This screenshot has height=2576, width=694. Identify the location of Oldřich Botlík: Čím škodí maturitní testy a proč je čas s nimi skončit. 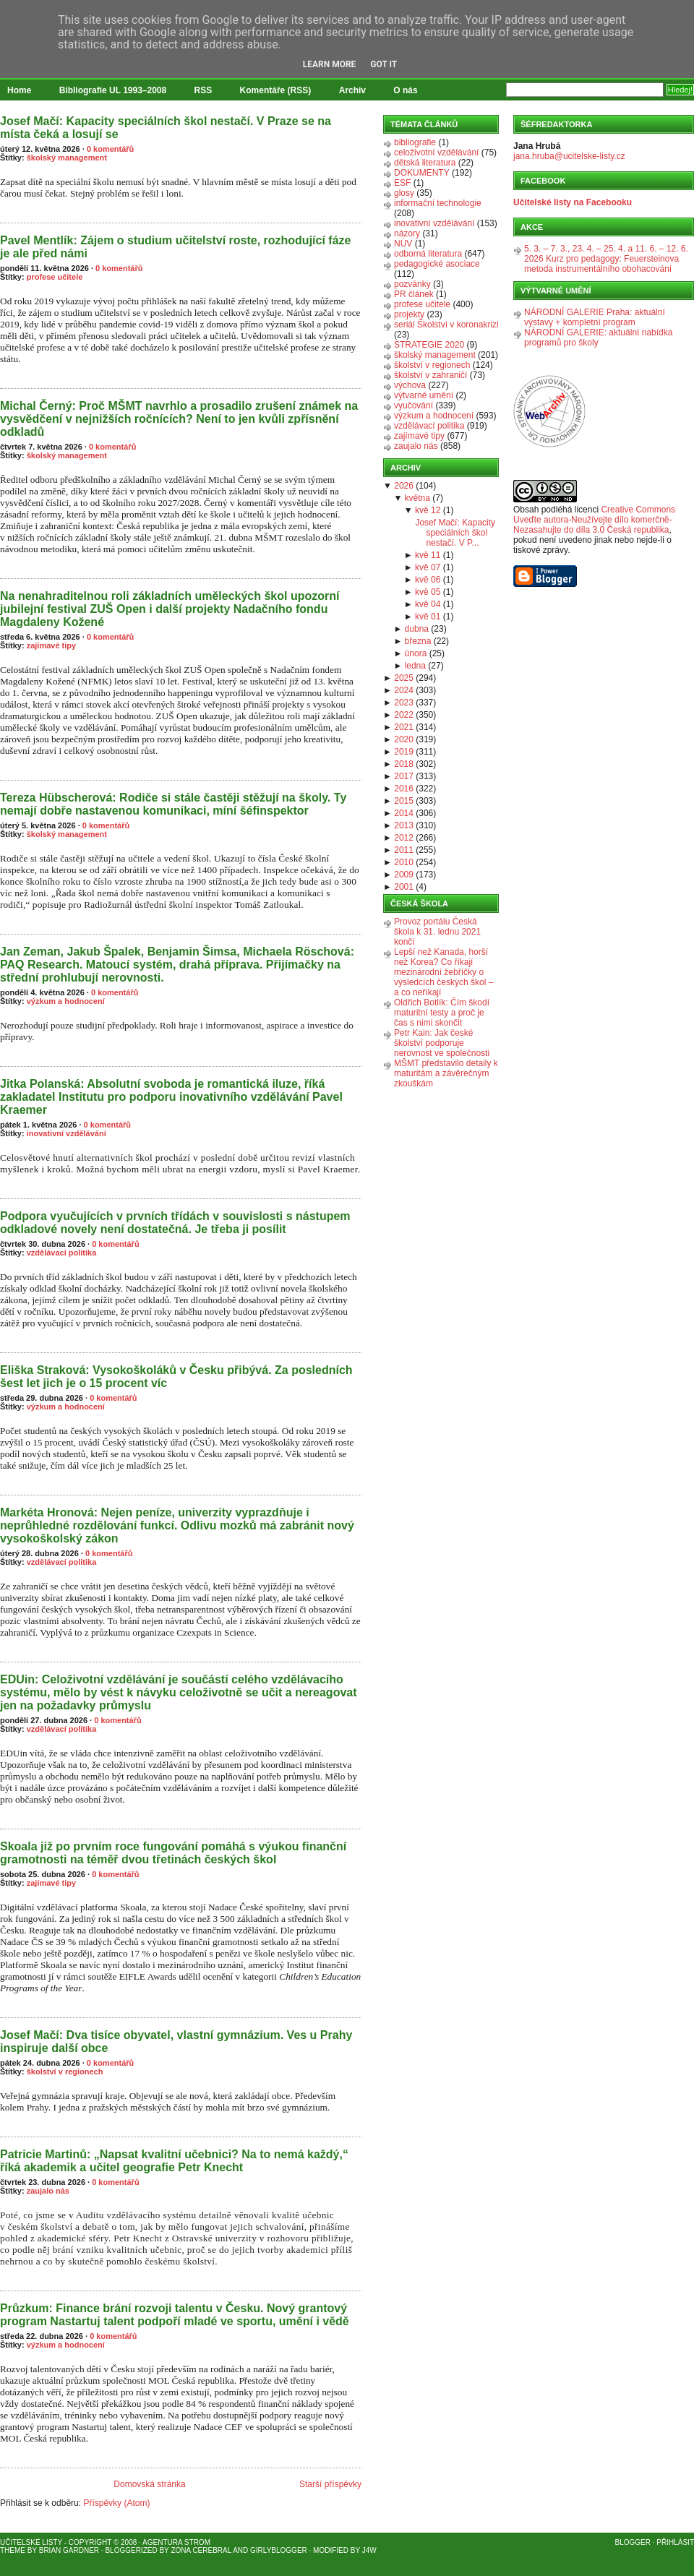
(441, 1012).